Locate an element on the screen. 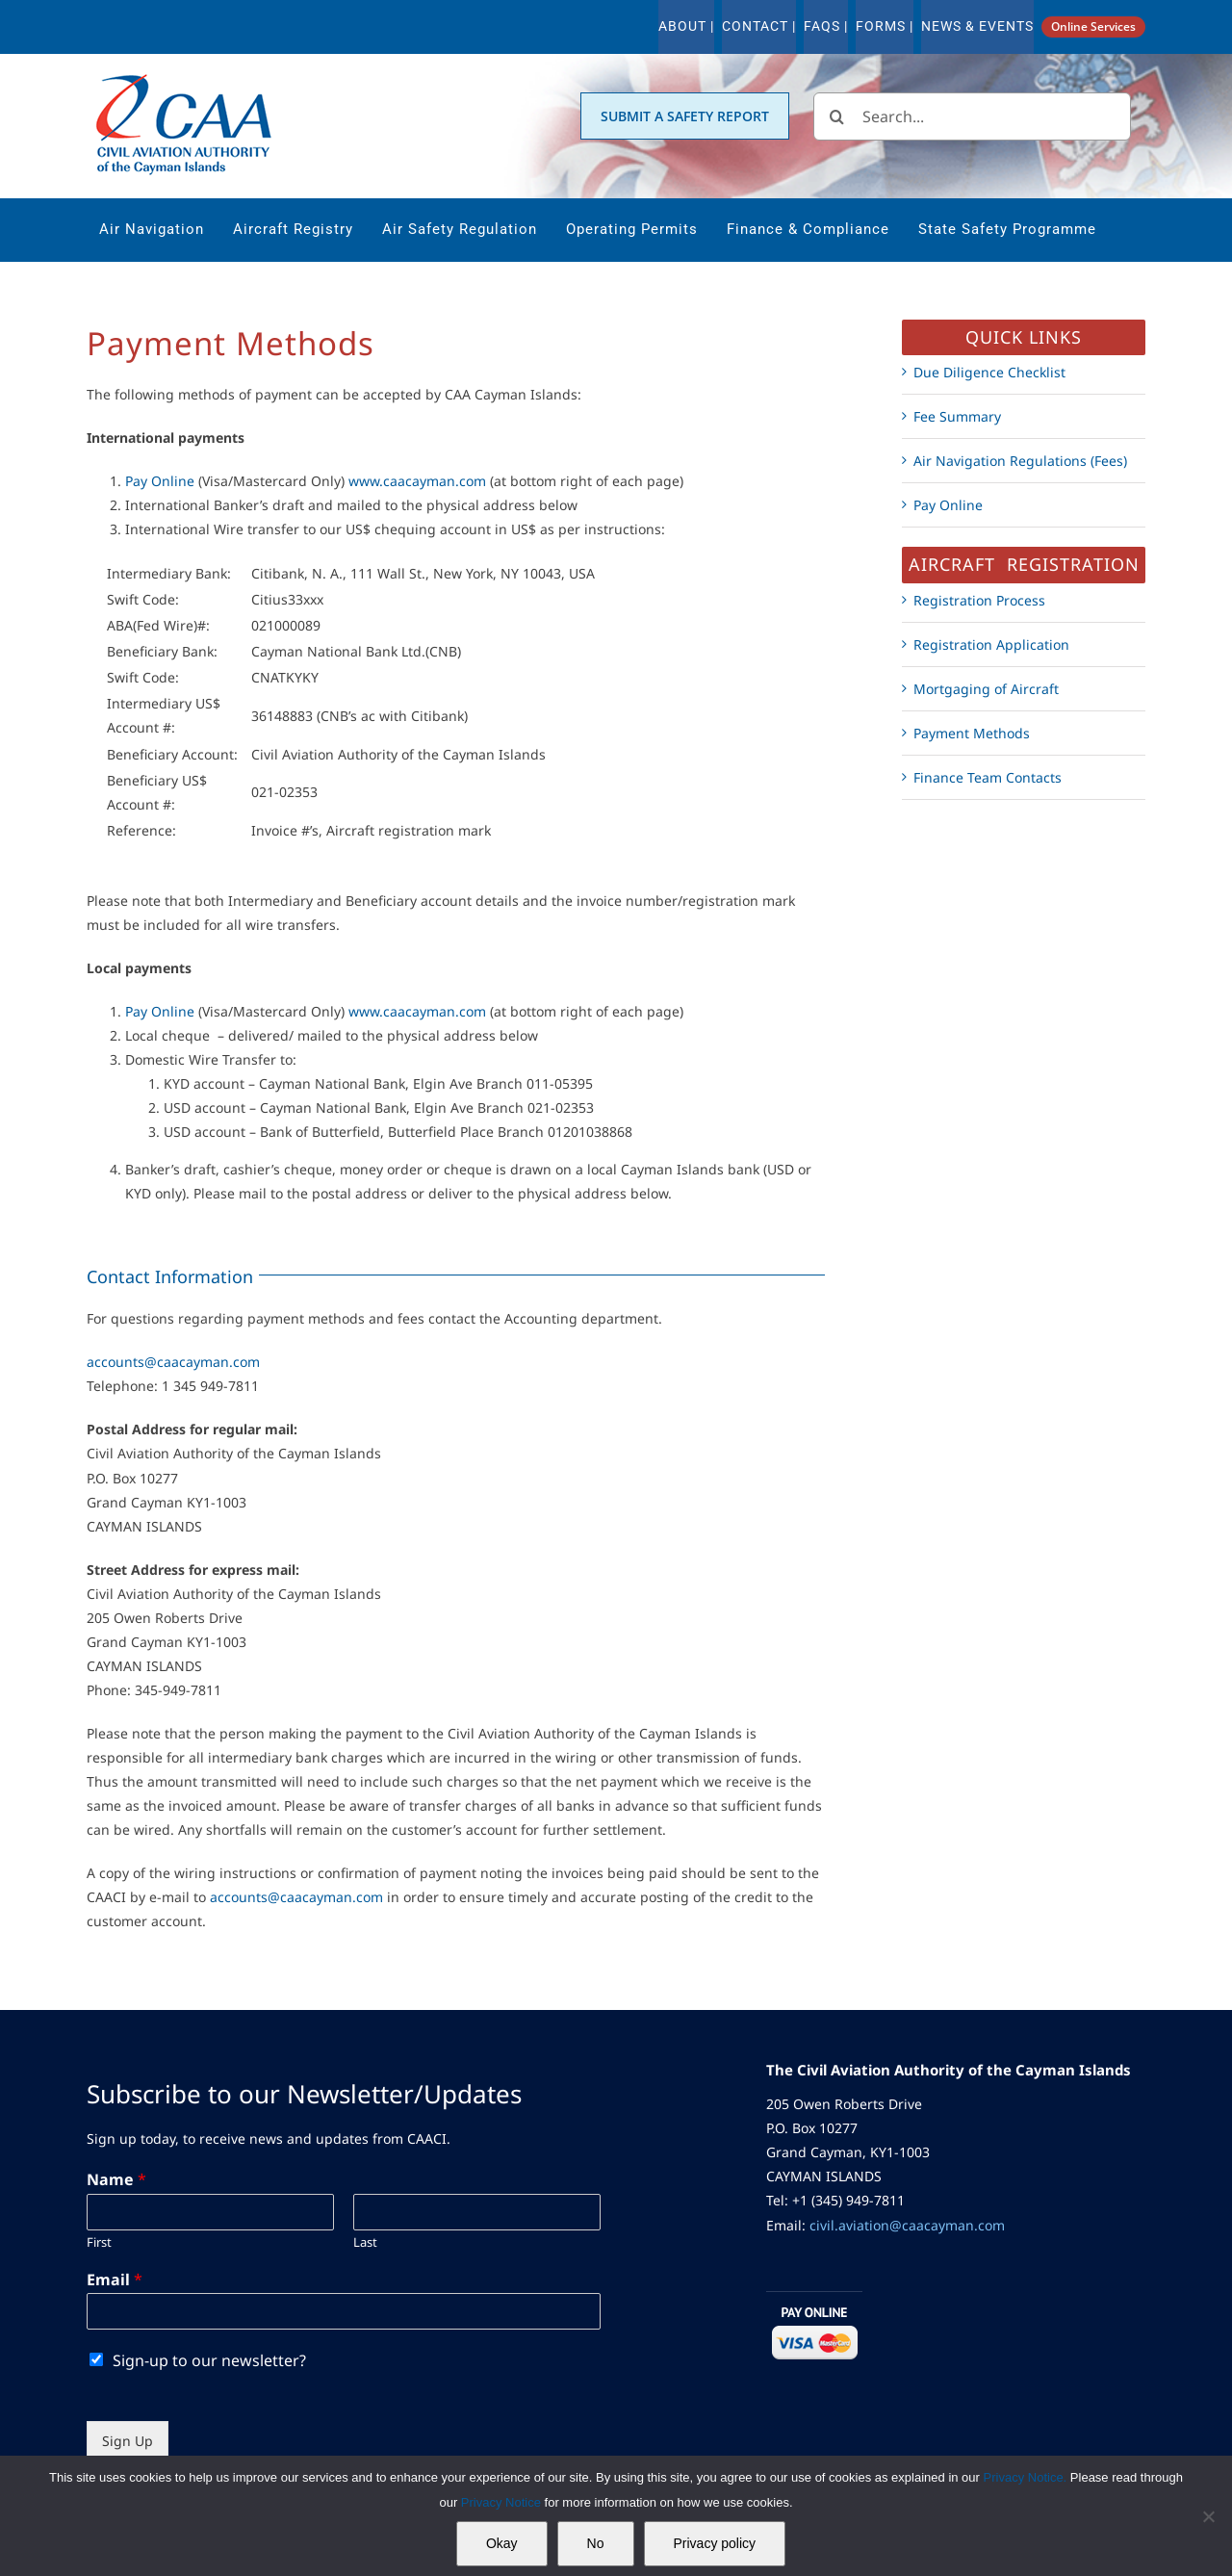 This screenshot has width=1232, height=2576. [Search...] is located at coordinates (972, 116).